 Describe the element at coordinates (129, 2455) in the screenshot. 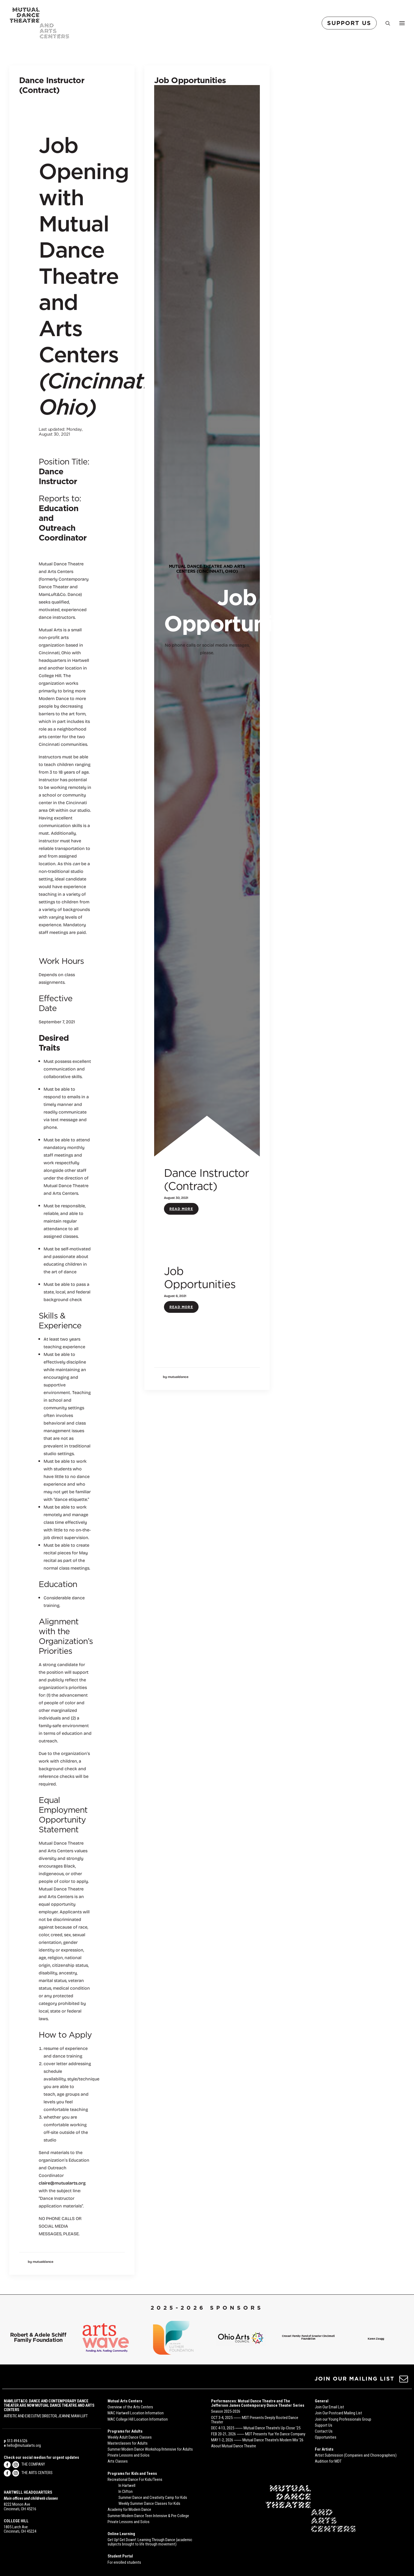

I see `Private Lessons and Solos` at that location.